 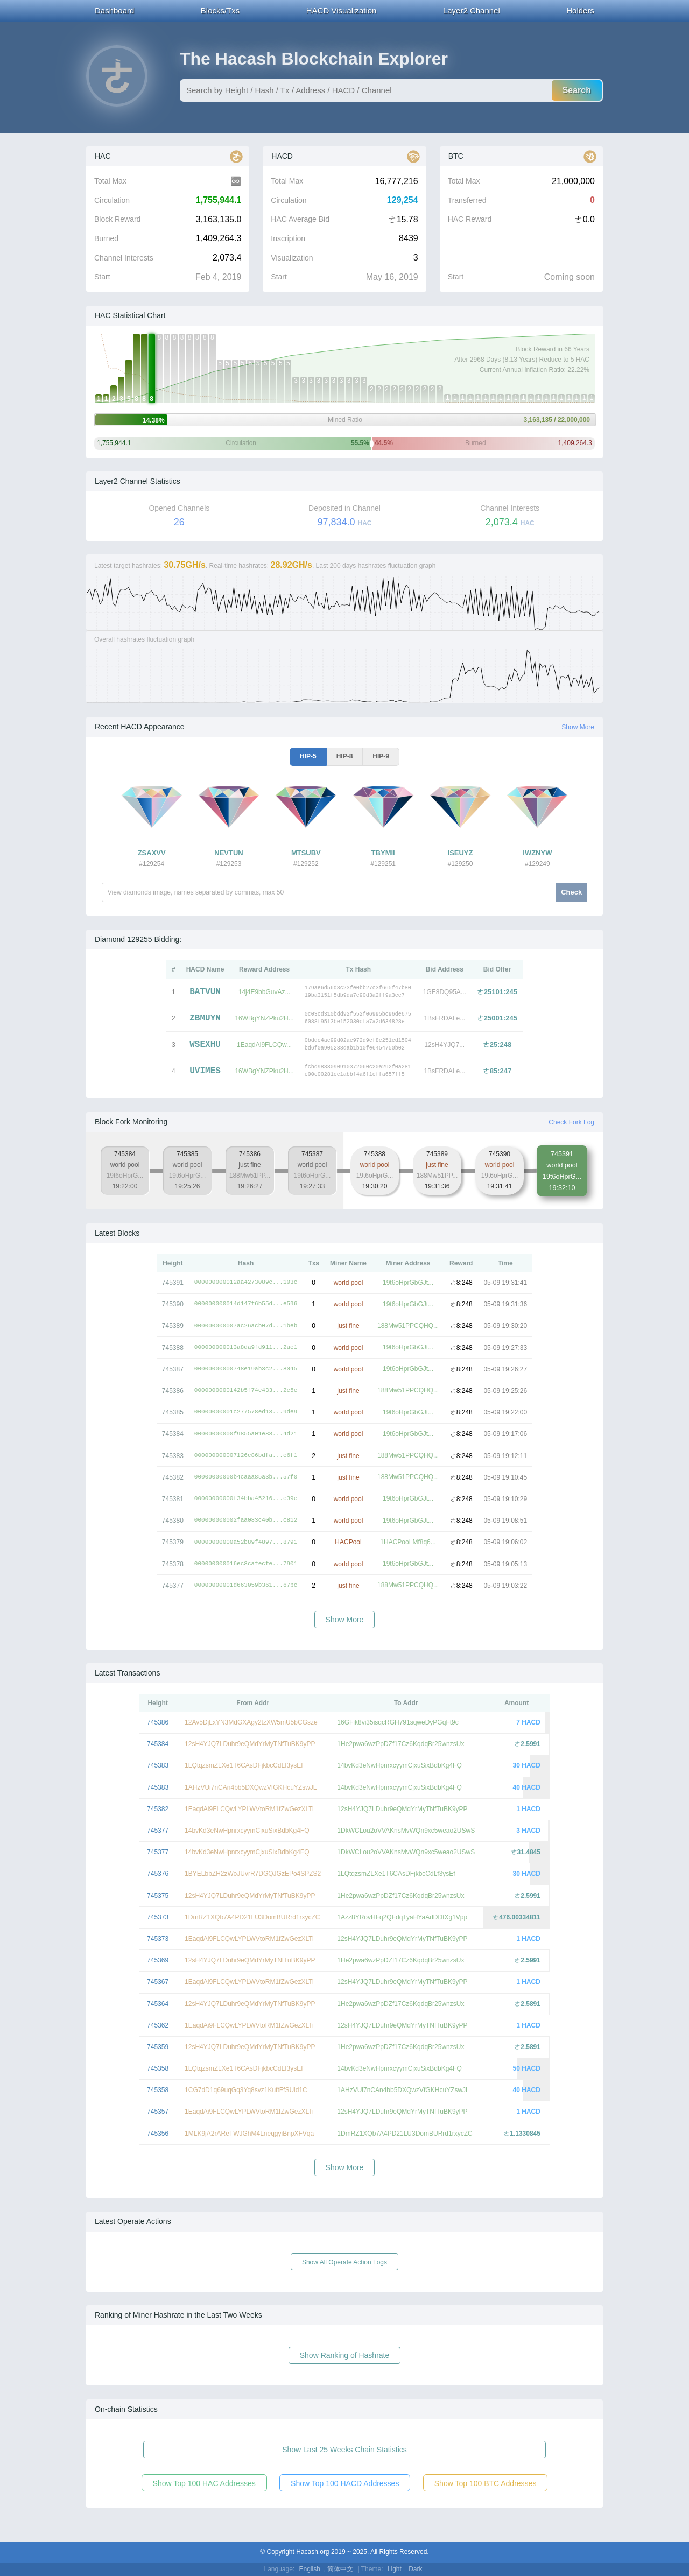 I want to click on English, so click(x=309, y=2569).